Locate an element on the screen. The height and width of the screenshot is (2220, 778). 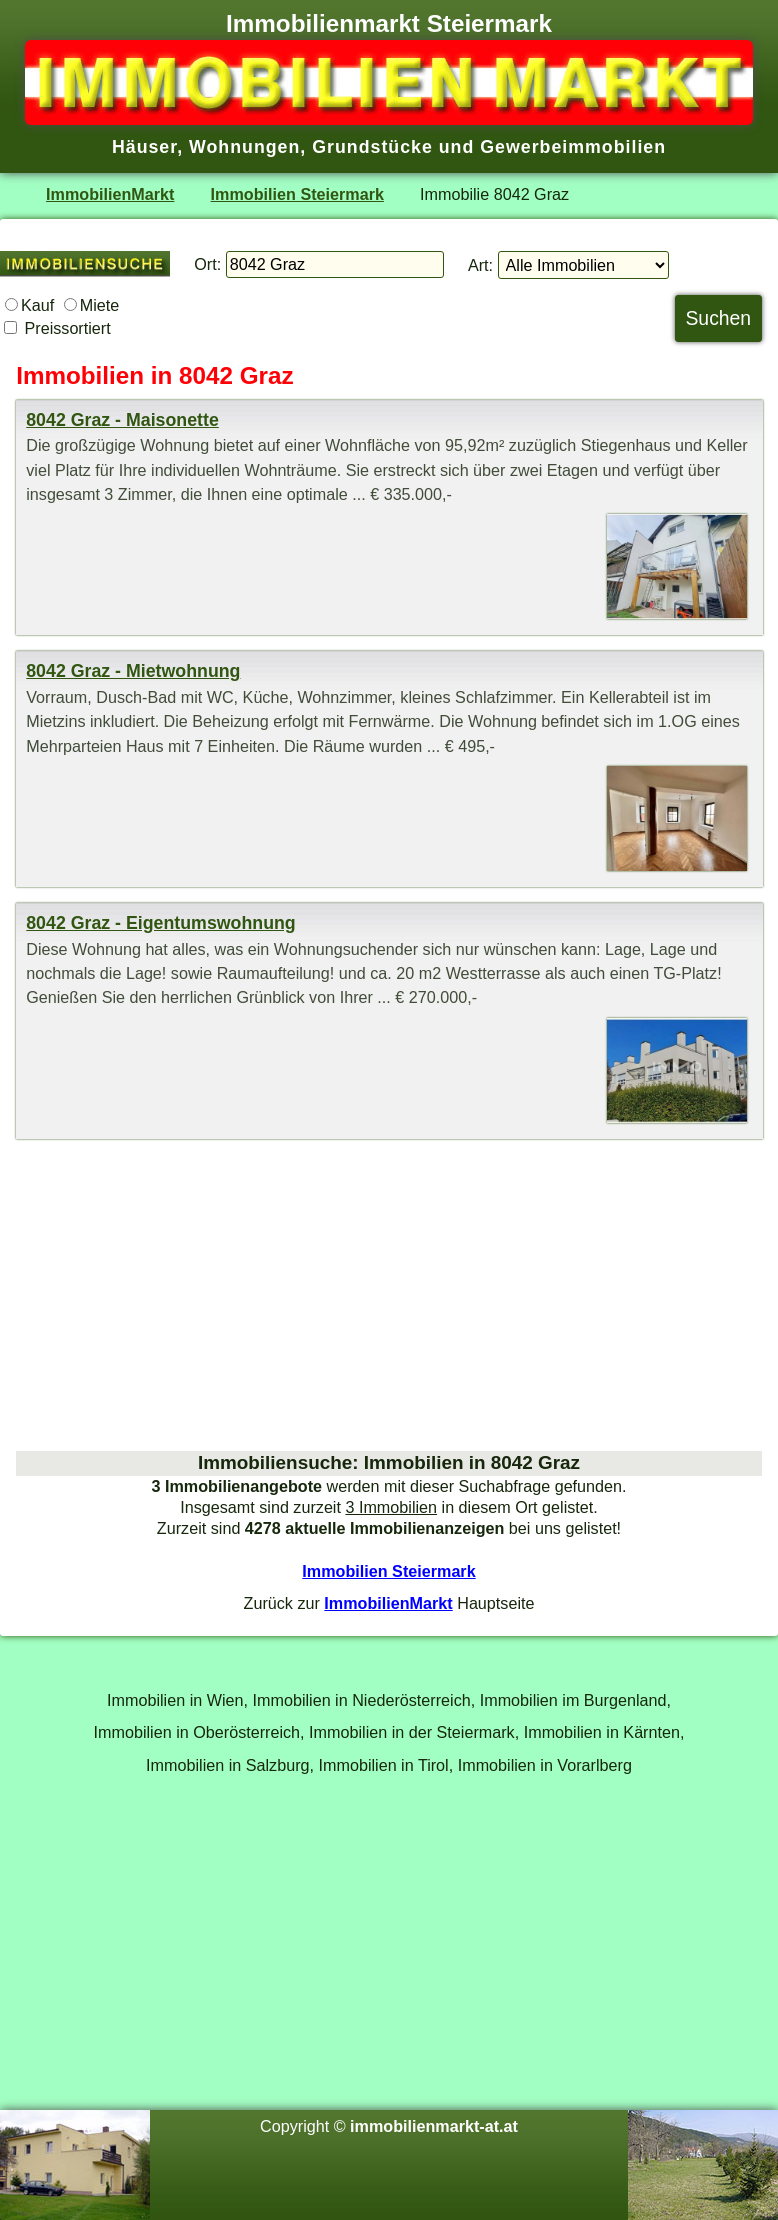
Immobilien in Wien, is located at coordinates (177, 1700).